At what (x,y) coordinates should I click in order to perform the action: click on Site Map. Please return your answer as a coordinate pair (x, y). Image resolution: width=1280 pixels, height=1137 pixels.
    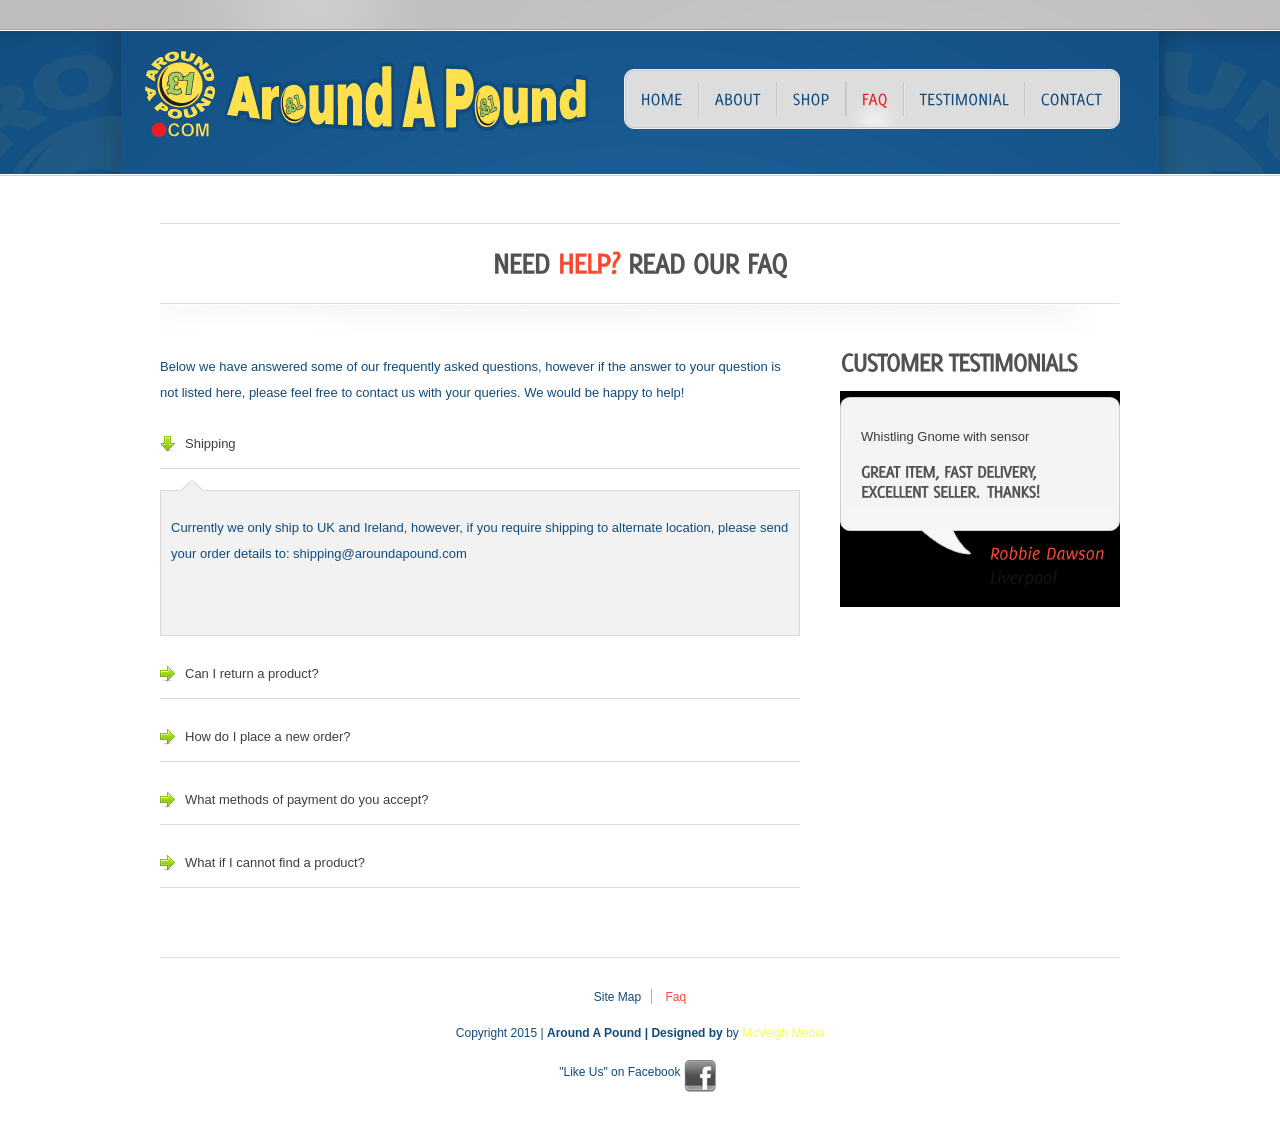
    Looking at the image, I should click on (617, 997).